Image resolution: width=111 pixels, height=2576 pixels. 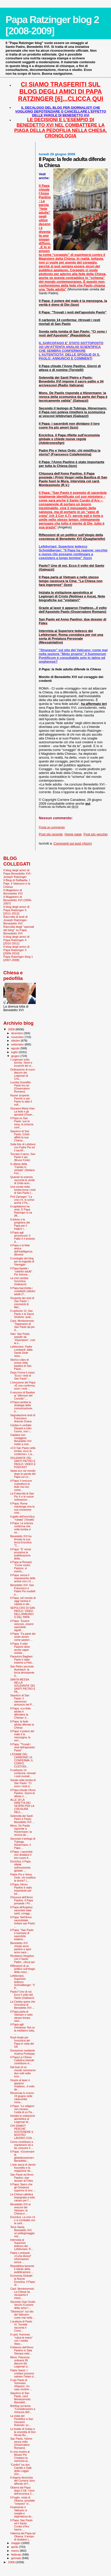 I want to click on Il Papa: il vescovo custodisca la fede ma non come..., so click(x=21, y=1485).